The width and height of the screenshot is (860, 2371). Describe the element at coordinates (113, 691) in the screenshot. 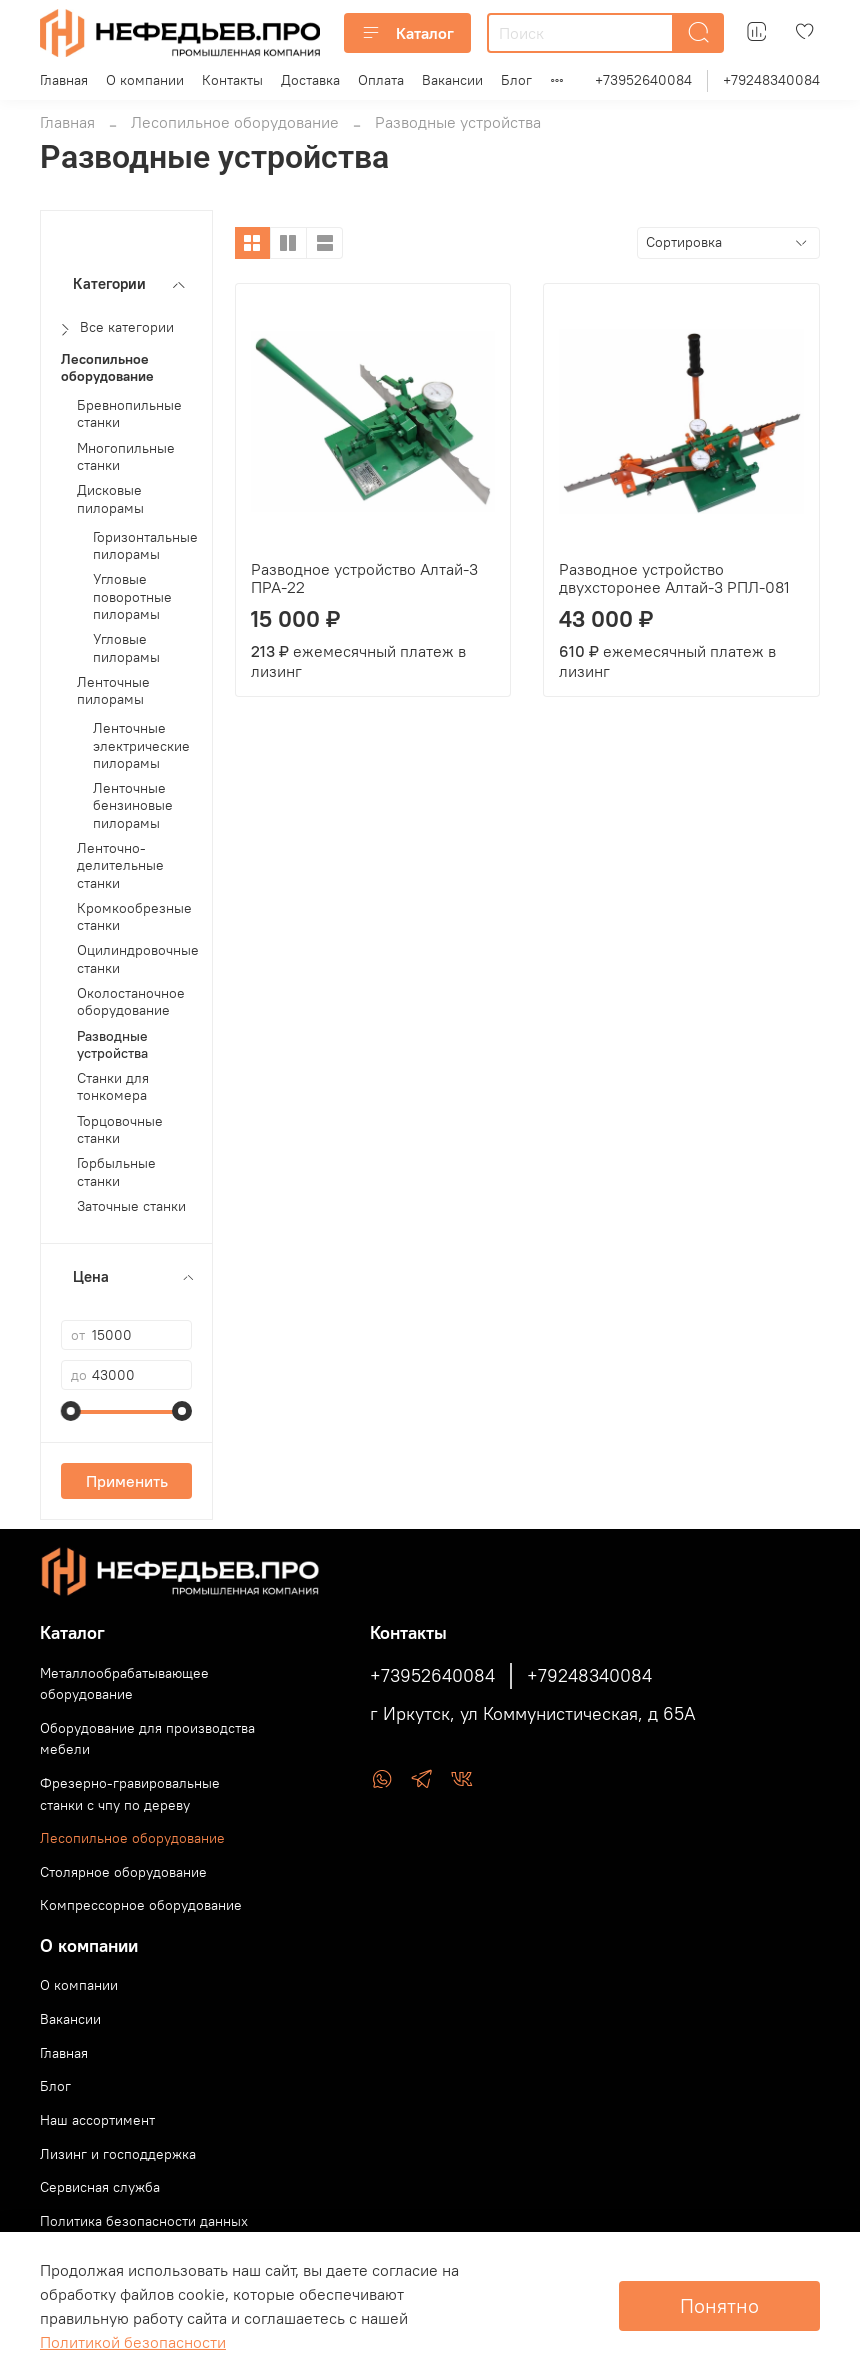

I see `Ленточные пилорамы` at that location.